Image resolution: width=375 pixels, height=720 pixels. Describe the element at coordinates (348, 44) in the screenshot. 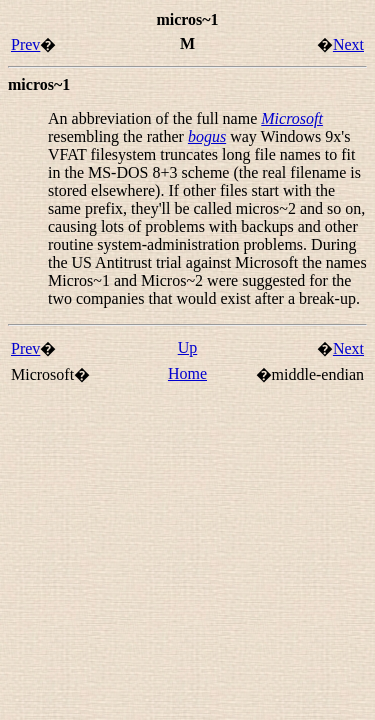

I see `Next` at that location.